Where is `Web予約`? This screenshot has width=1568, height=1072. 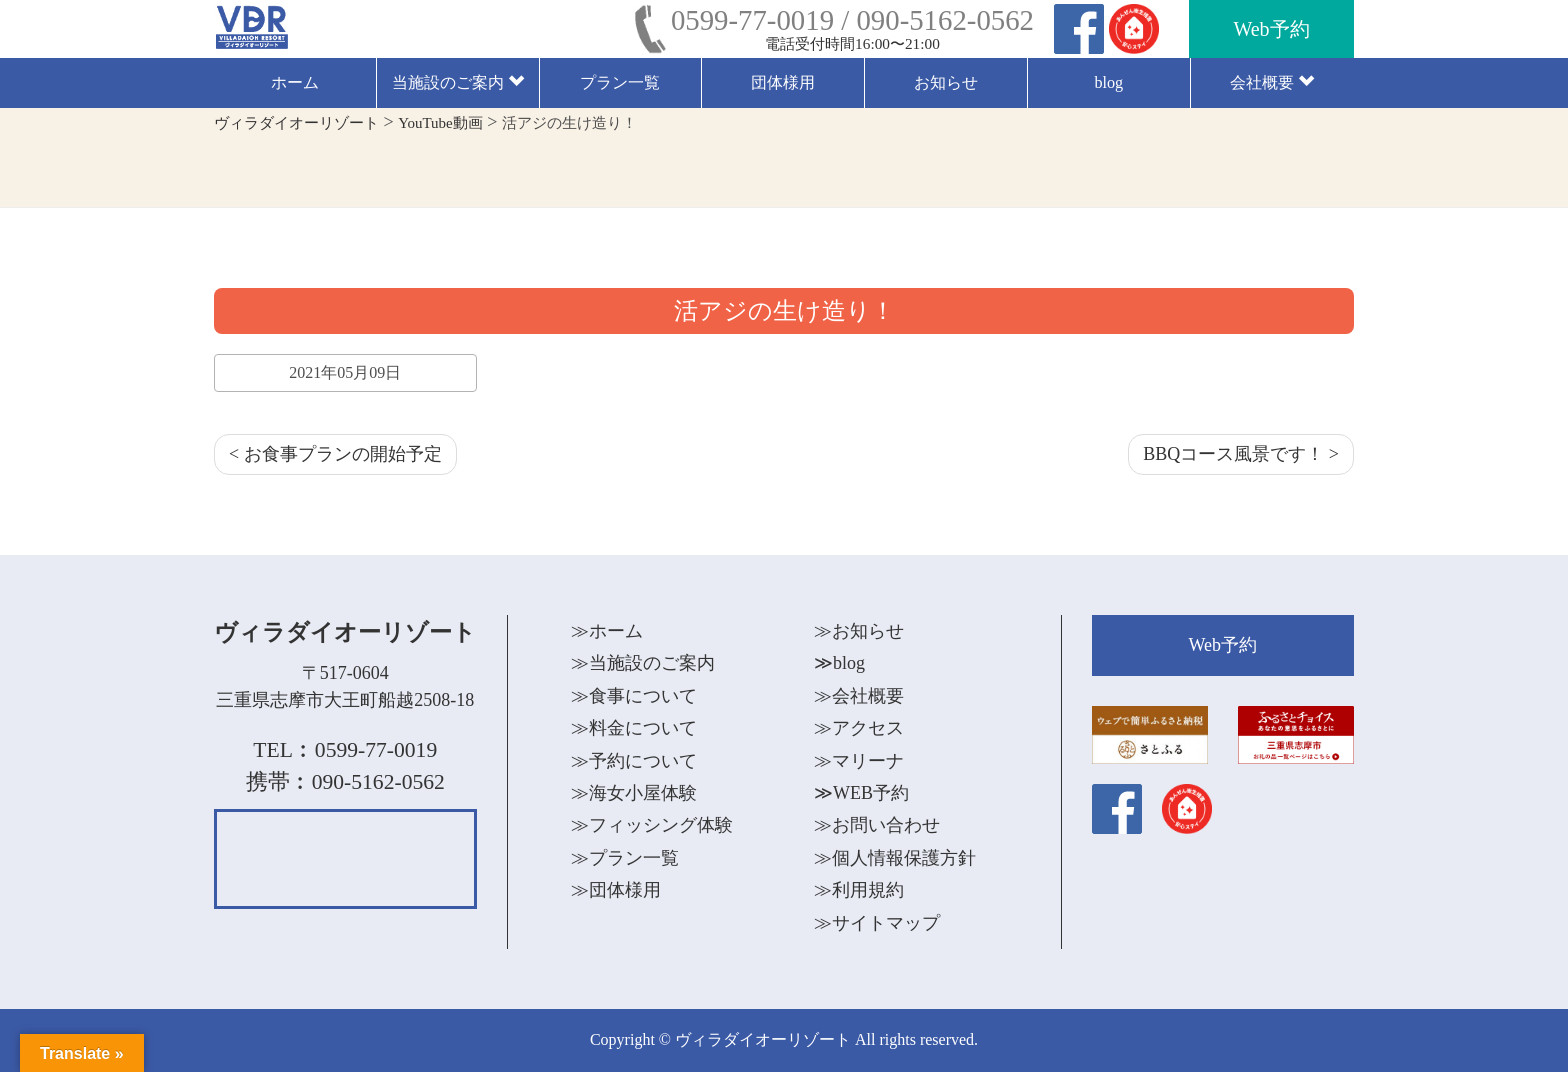
Web予約 is located at coordinates (1271, 29).